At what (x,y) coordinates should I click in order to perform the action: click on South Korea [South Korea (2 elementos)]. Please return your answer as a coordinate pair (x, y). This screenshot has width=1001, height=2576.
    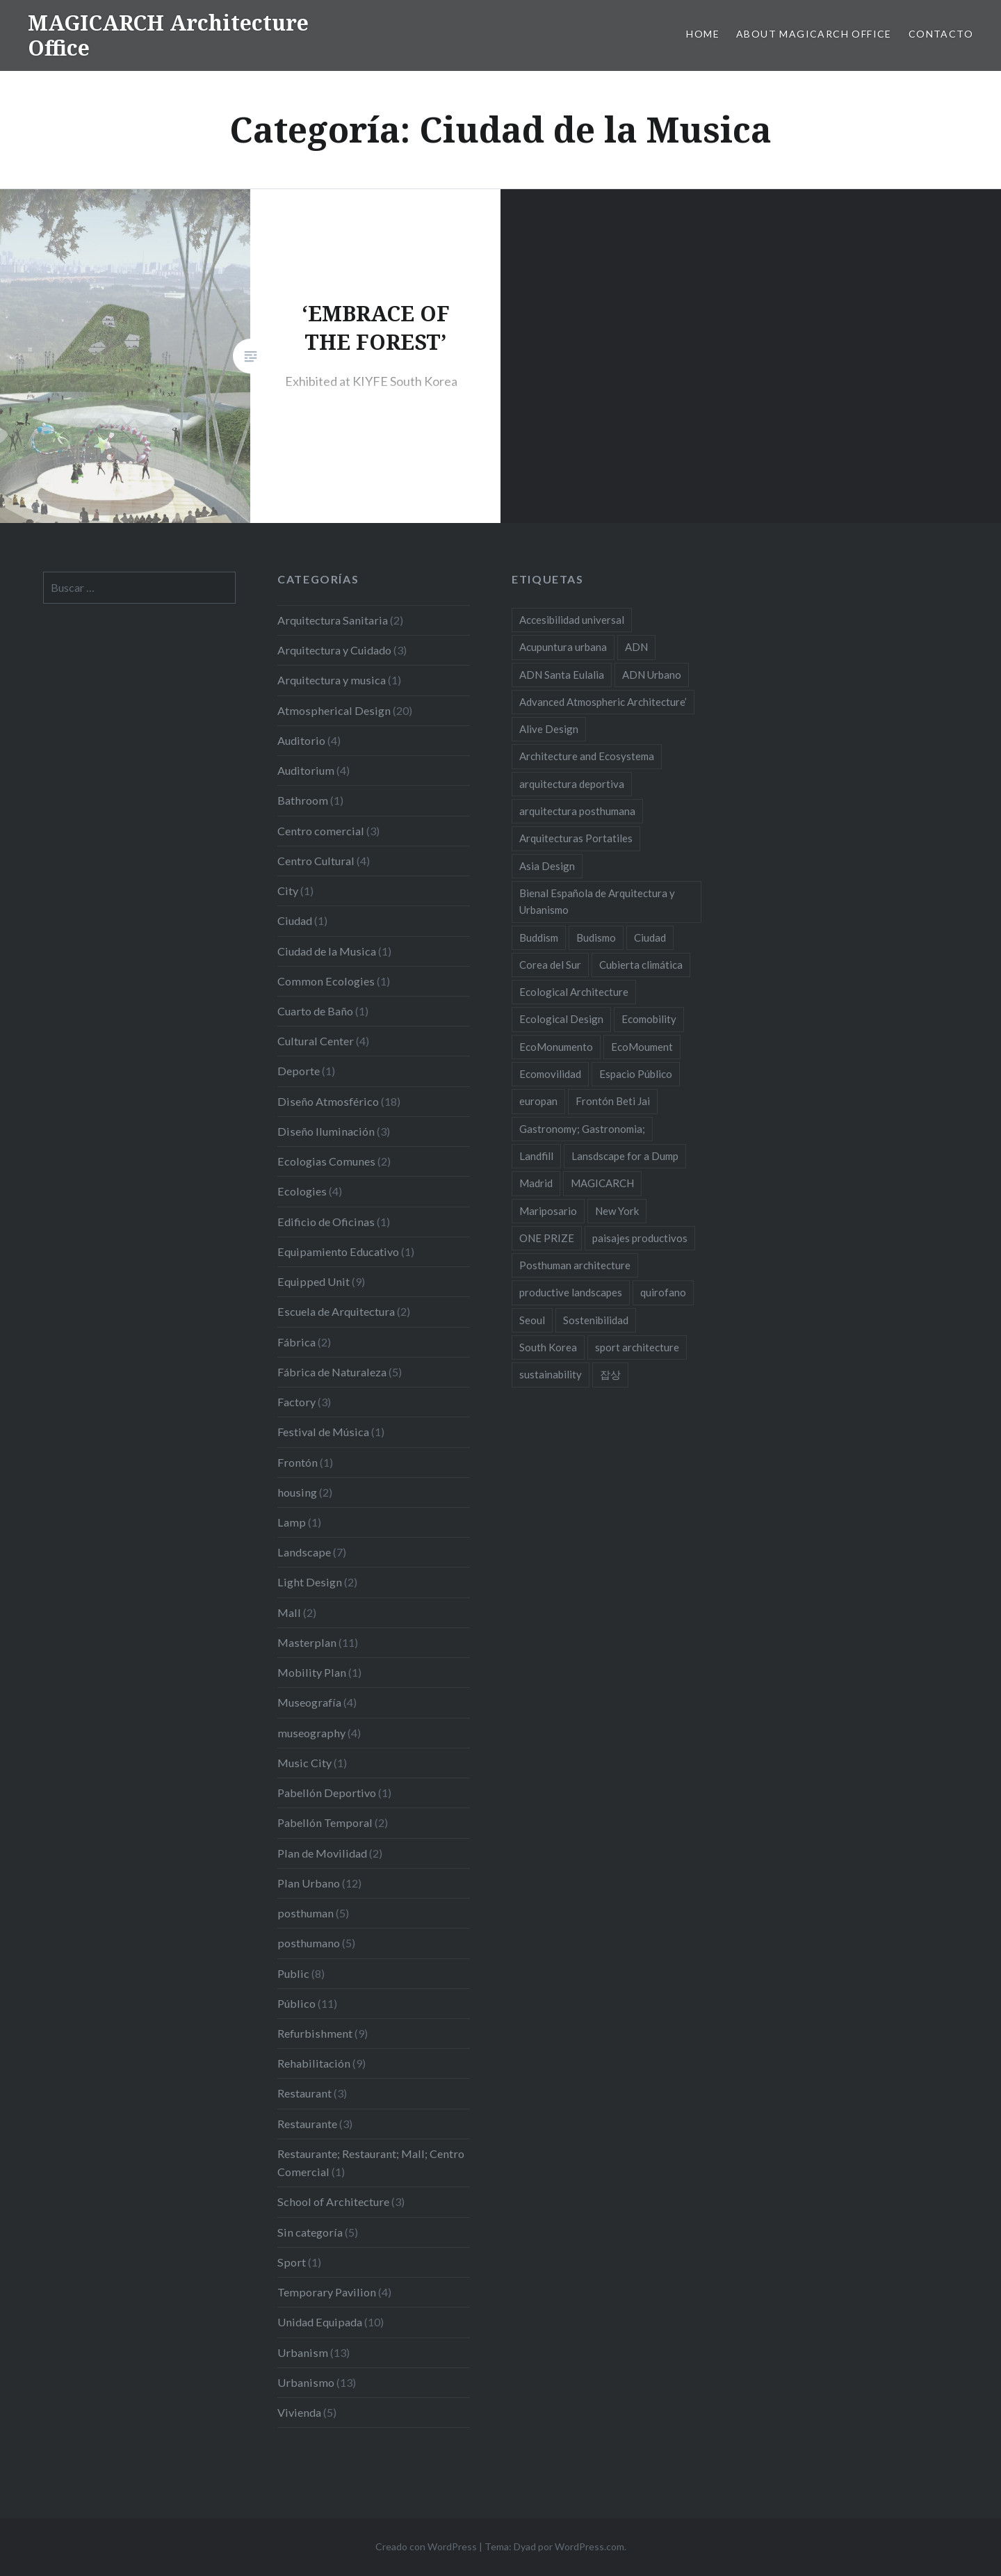
    Looking at the image, I should click on (548, 1347).